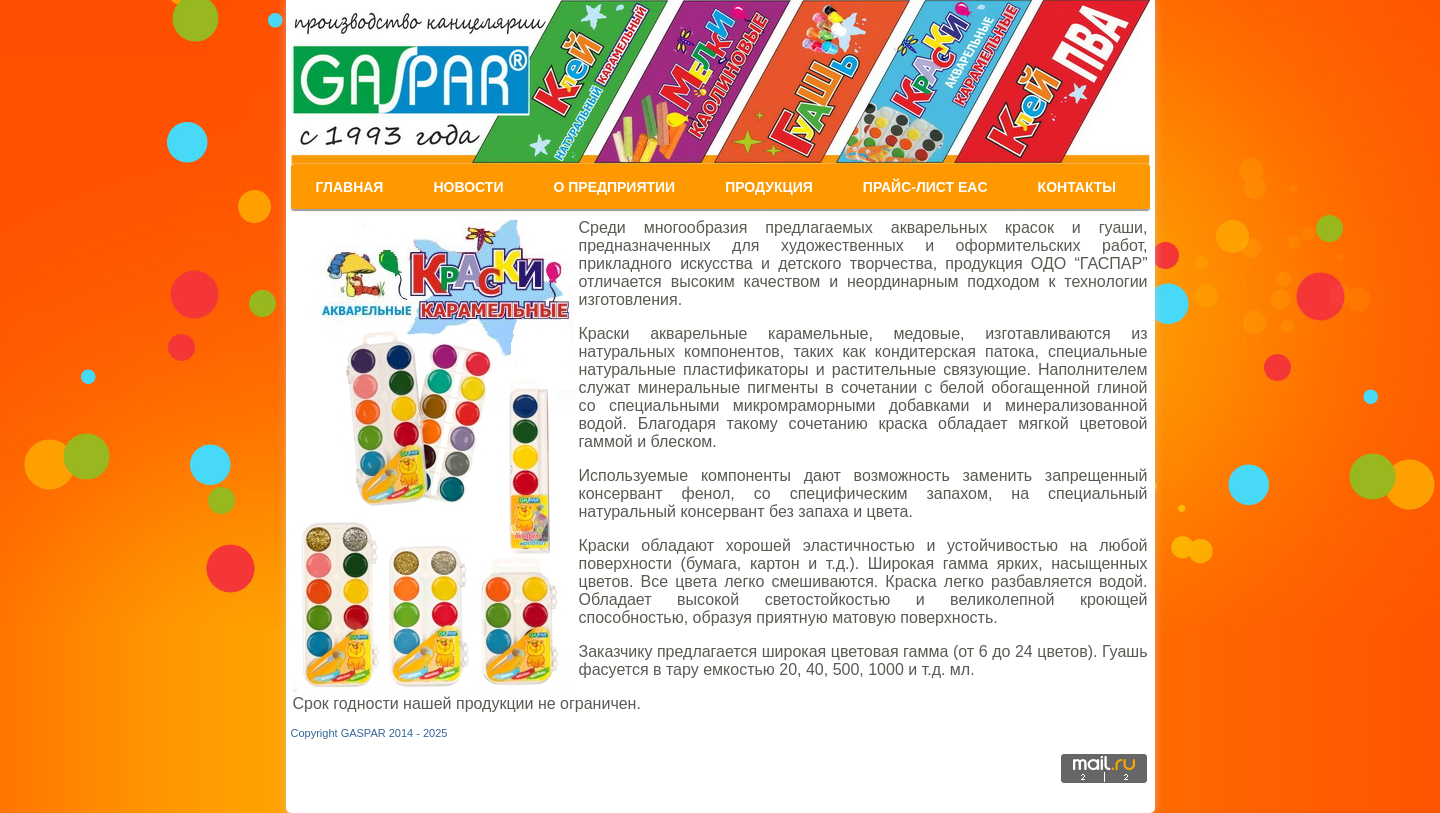  I want to click on Главная, so click(350, 187).